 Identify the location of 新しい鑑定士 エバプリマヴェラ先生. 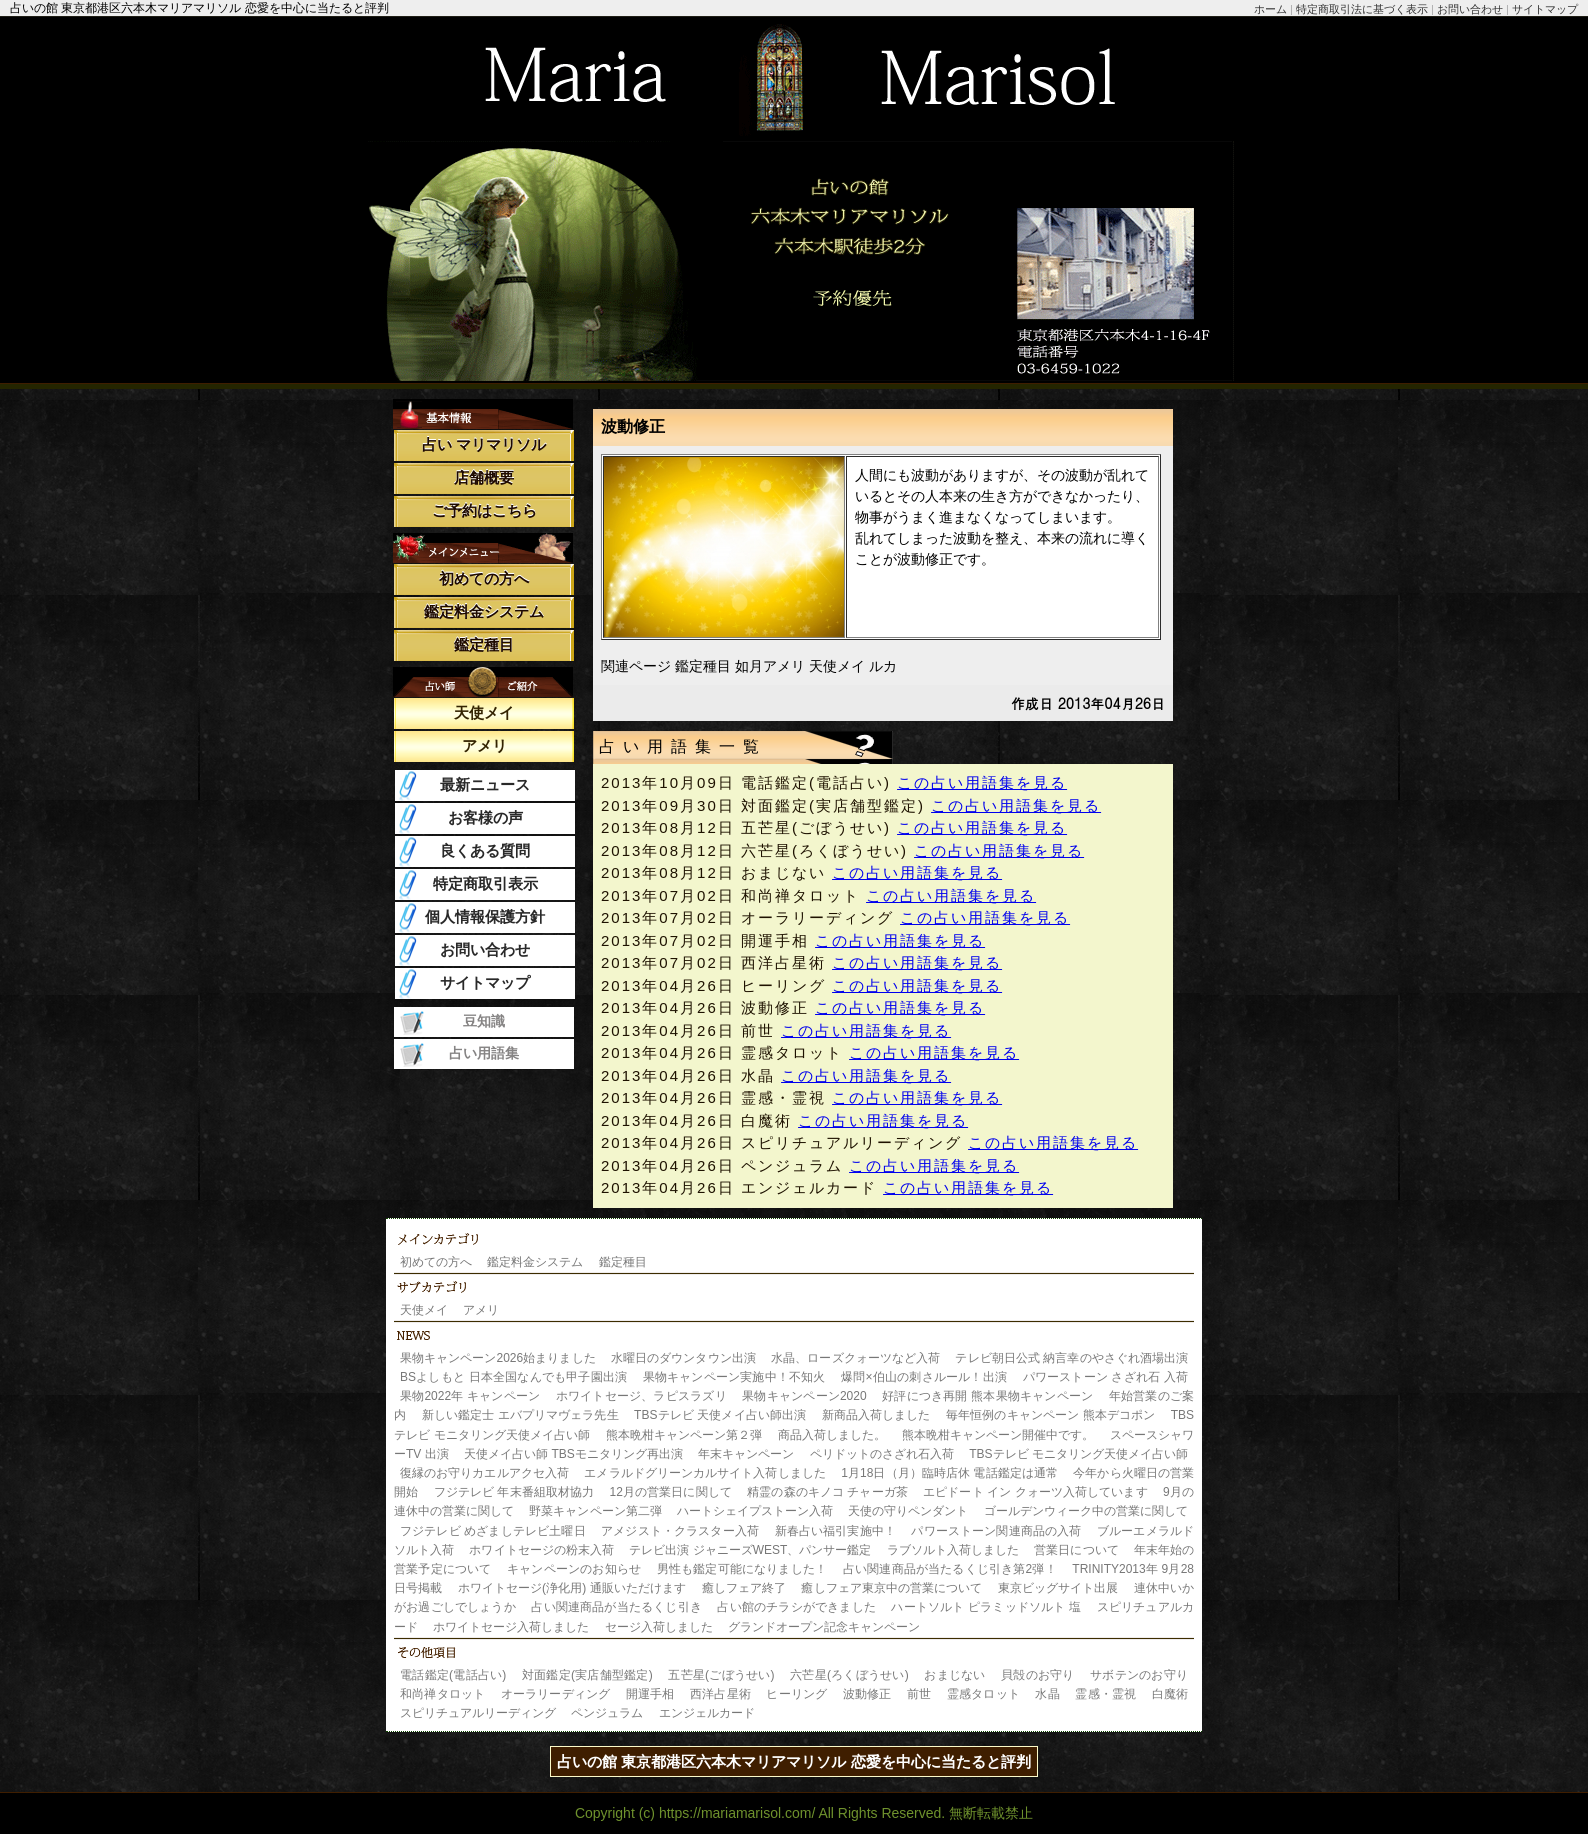
(520, 1415).